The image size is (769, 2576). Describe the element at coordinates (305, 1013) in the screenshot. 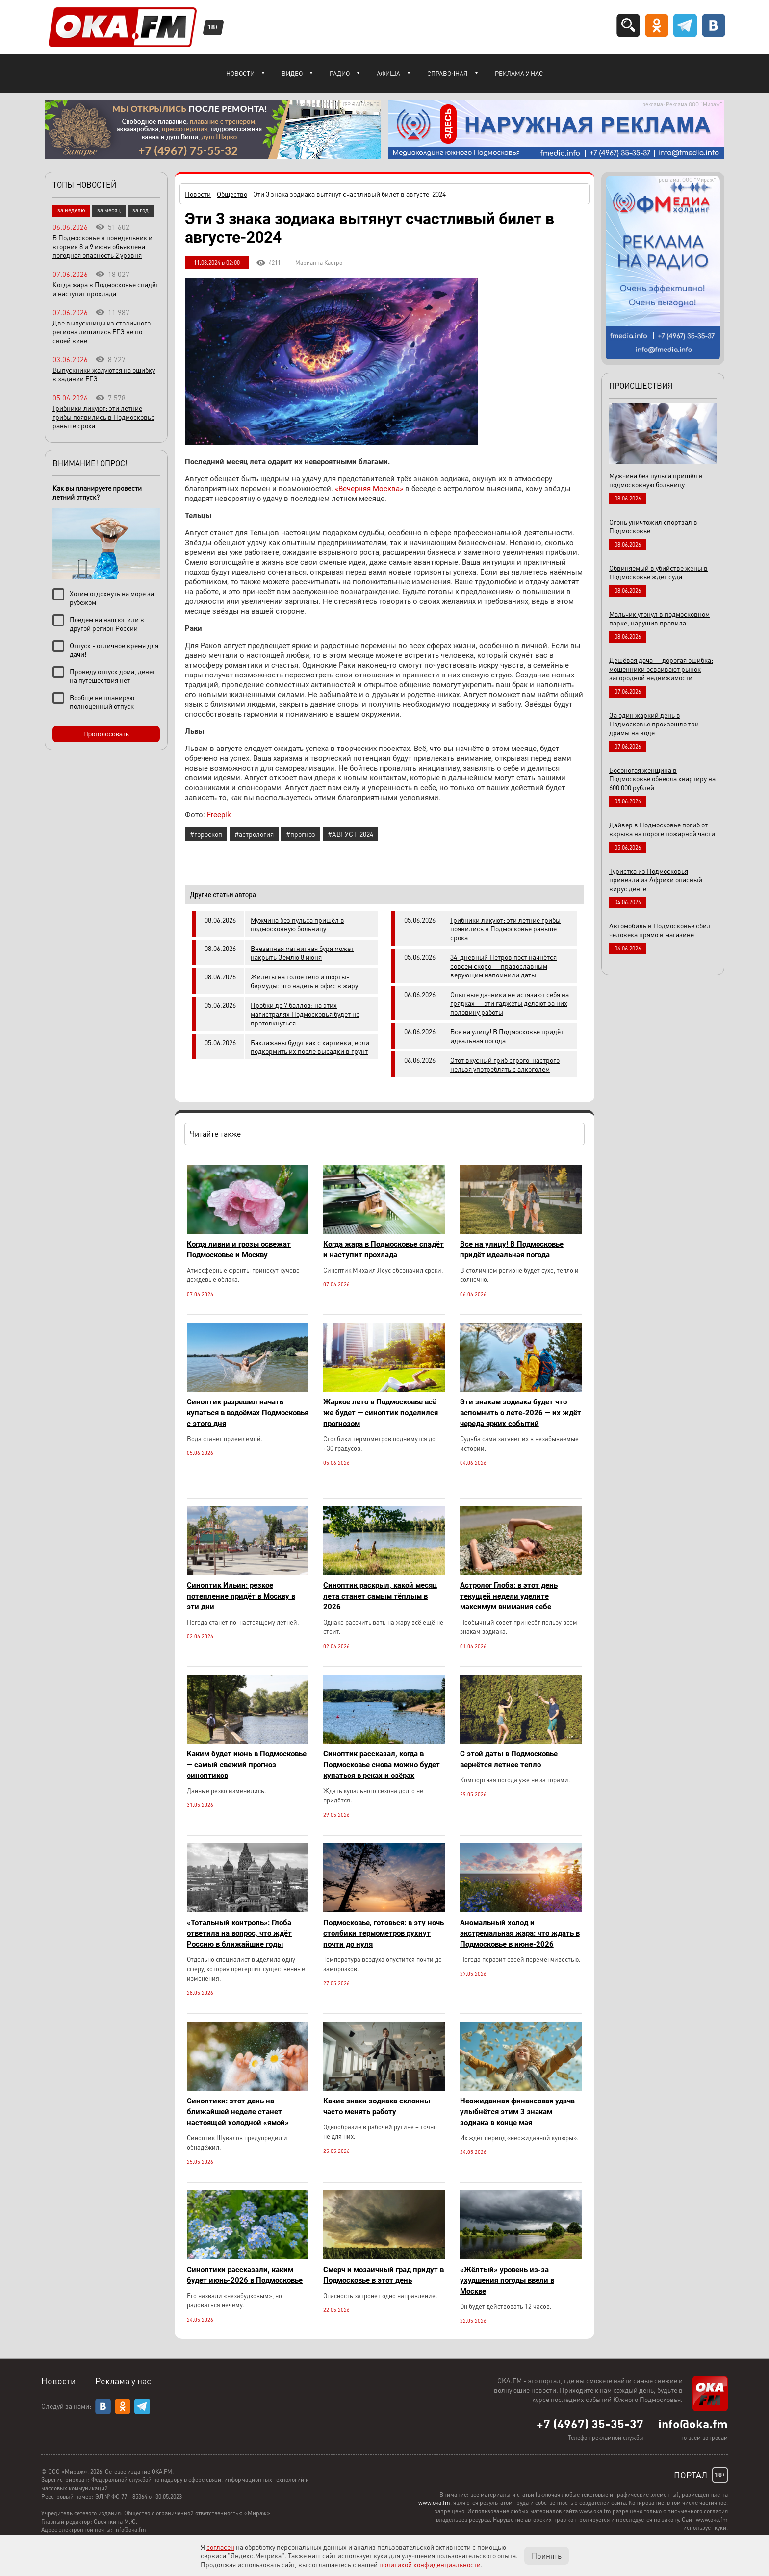

I see `Пробки до 7 баллов: на этих магистралях Подмосковья будет не протолкнуться` at that location.